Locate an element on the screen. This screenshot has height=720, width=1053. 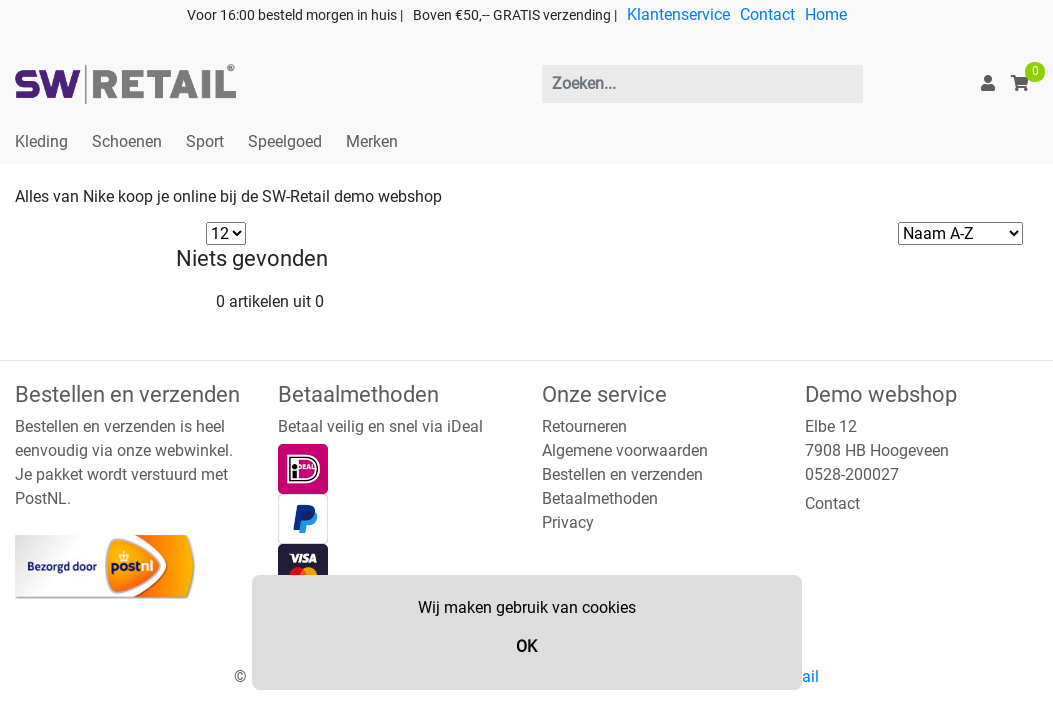
OK is located at coordinates (526, 646).